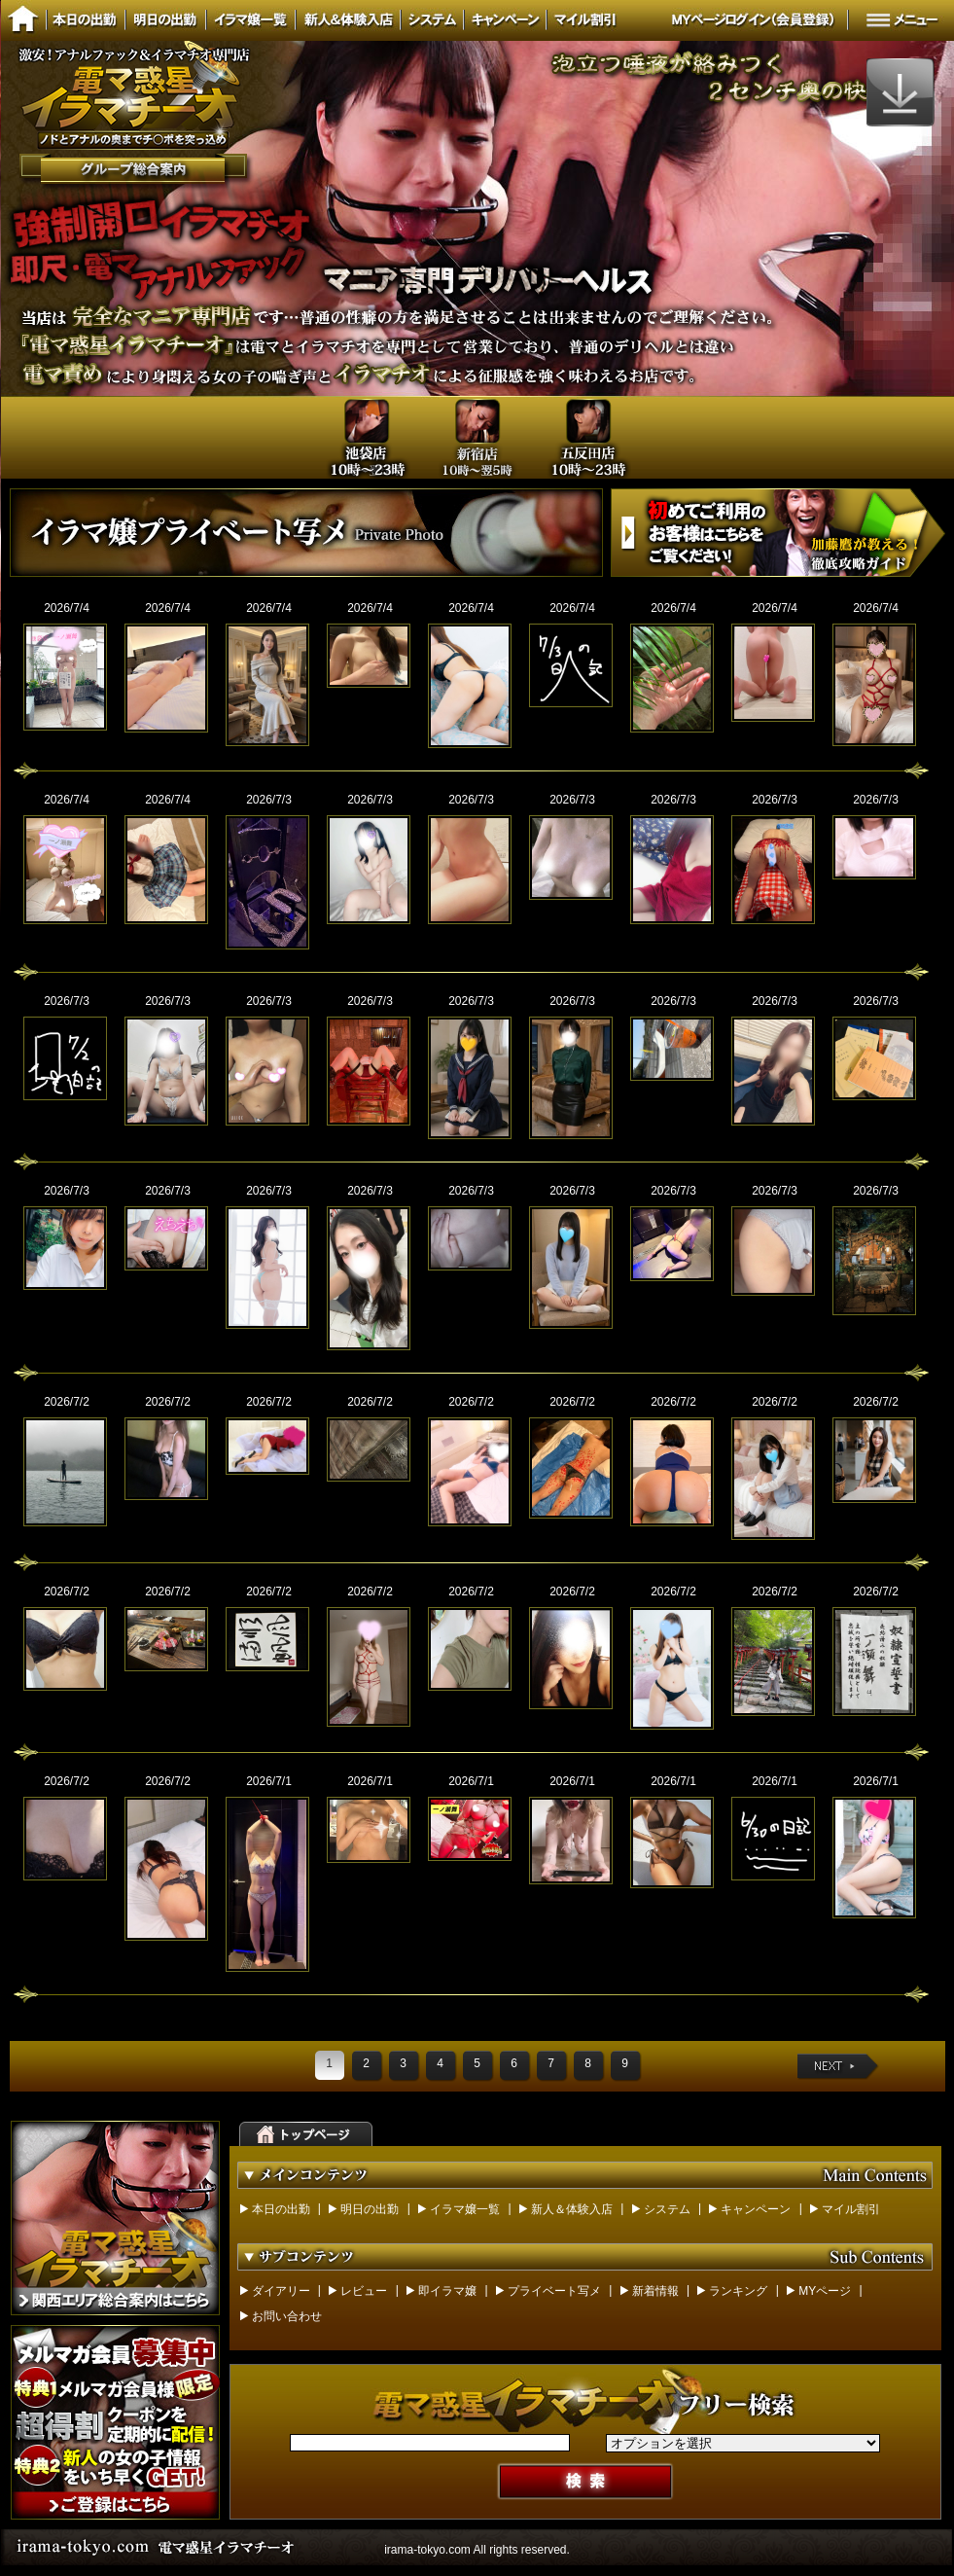 The width and height of the screenshot is (954, 2576). I want to click on 新着情報, so click(655, 2291).